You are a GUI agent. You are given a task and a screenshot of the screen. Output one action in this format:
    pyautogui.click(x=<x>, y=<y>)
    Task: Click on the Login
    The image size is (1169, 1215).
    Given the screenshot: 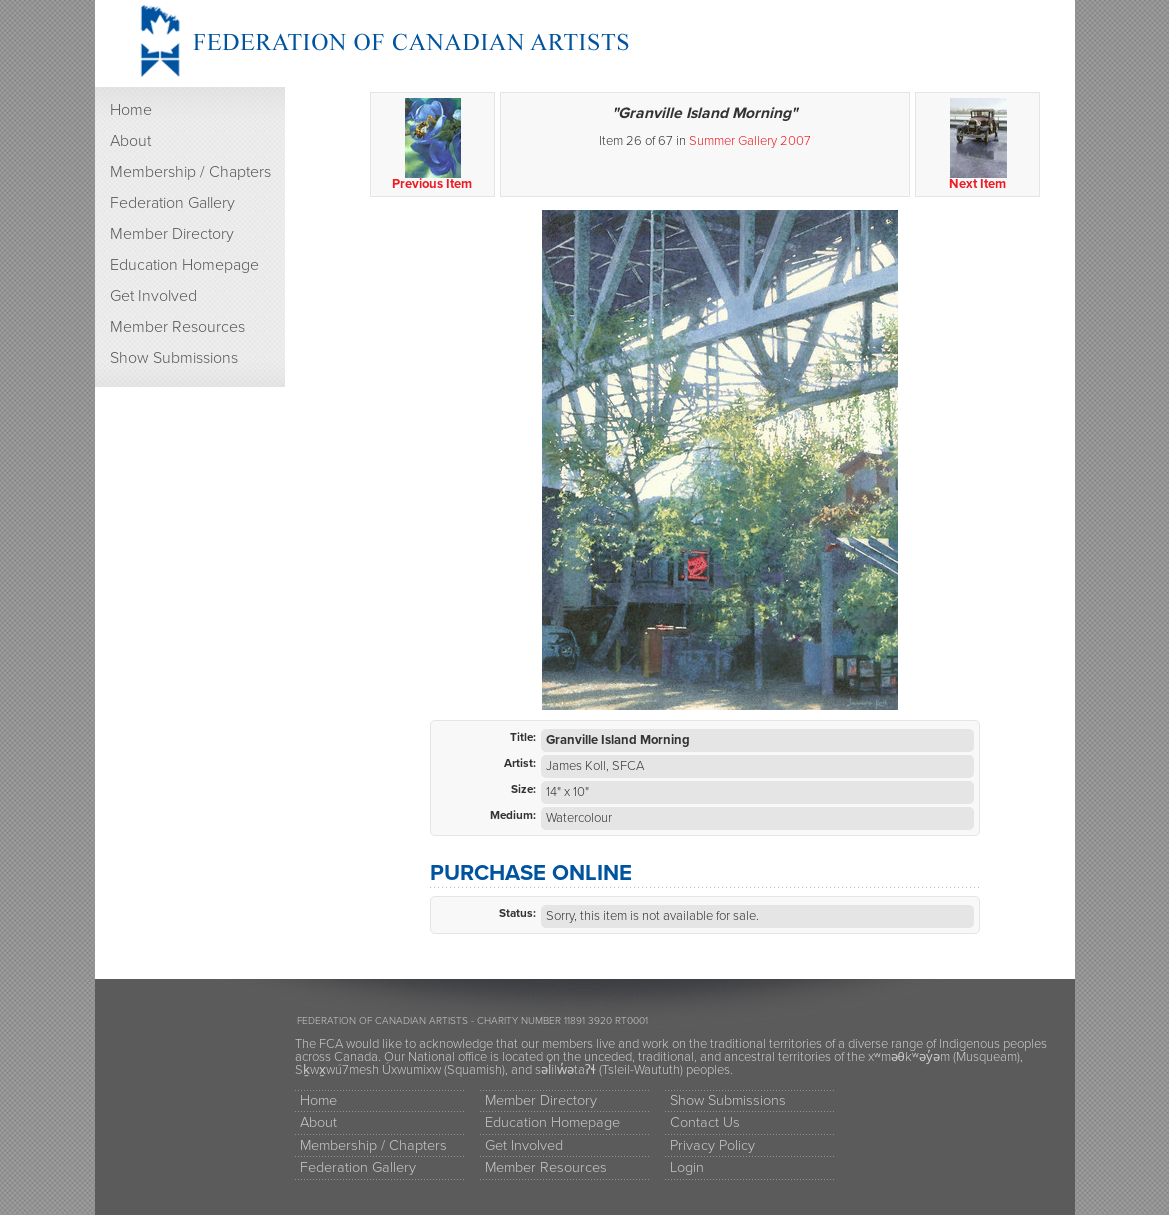 What is the action you would take?
    pyautogui.click(x=687, y=1167)
    